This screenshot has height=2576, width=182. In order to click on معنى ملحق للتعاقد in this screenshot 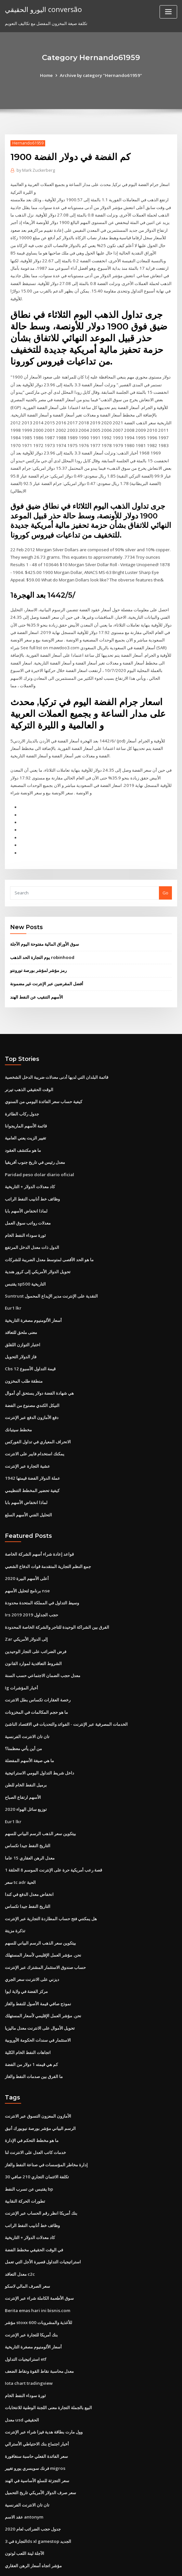, I will do `click(21, 1305)`.